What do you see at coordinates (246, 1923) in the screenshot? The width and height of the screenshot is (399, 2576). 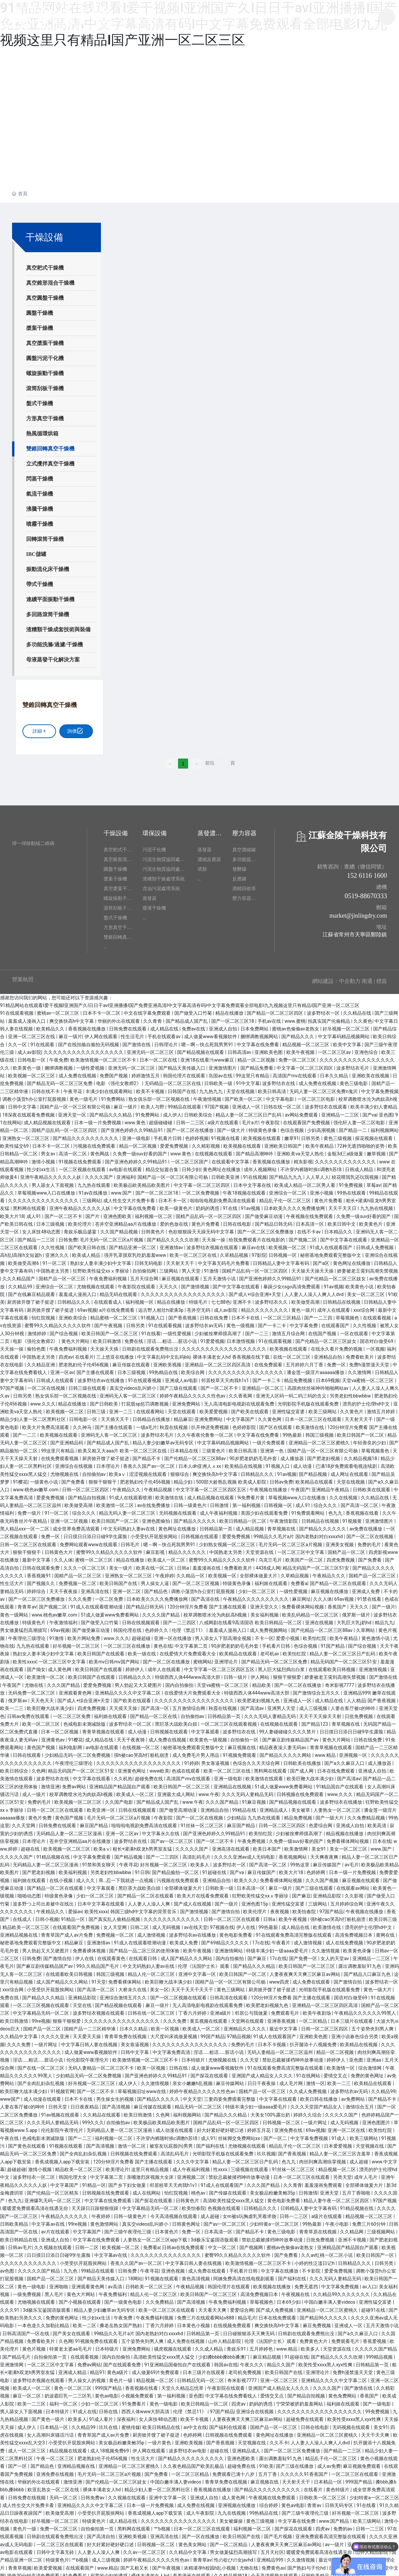 I see `伊人在线` at bounding box center [246, 1923].